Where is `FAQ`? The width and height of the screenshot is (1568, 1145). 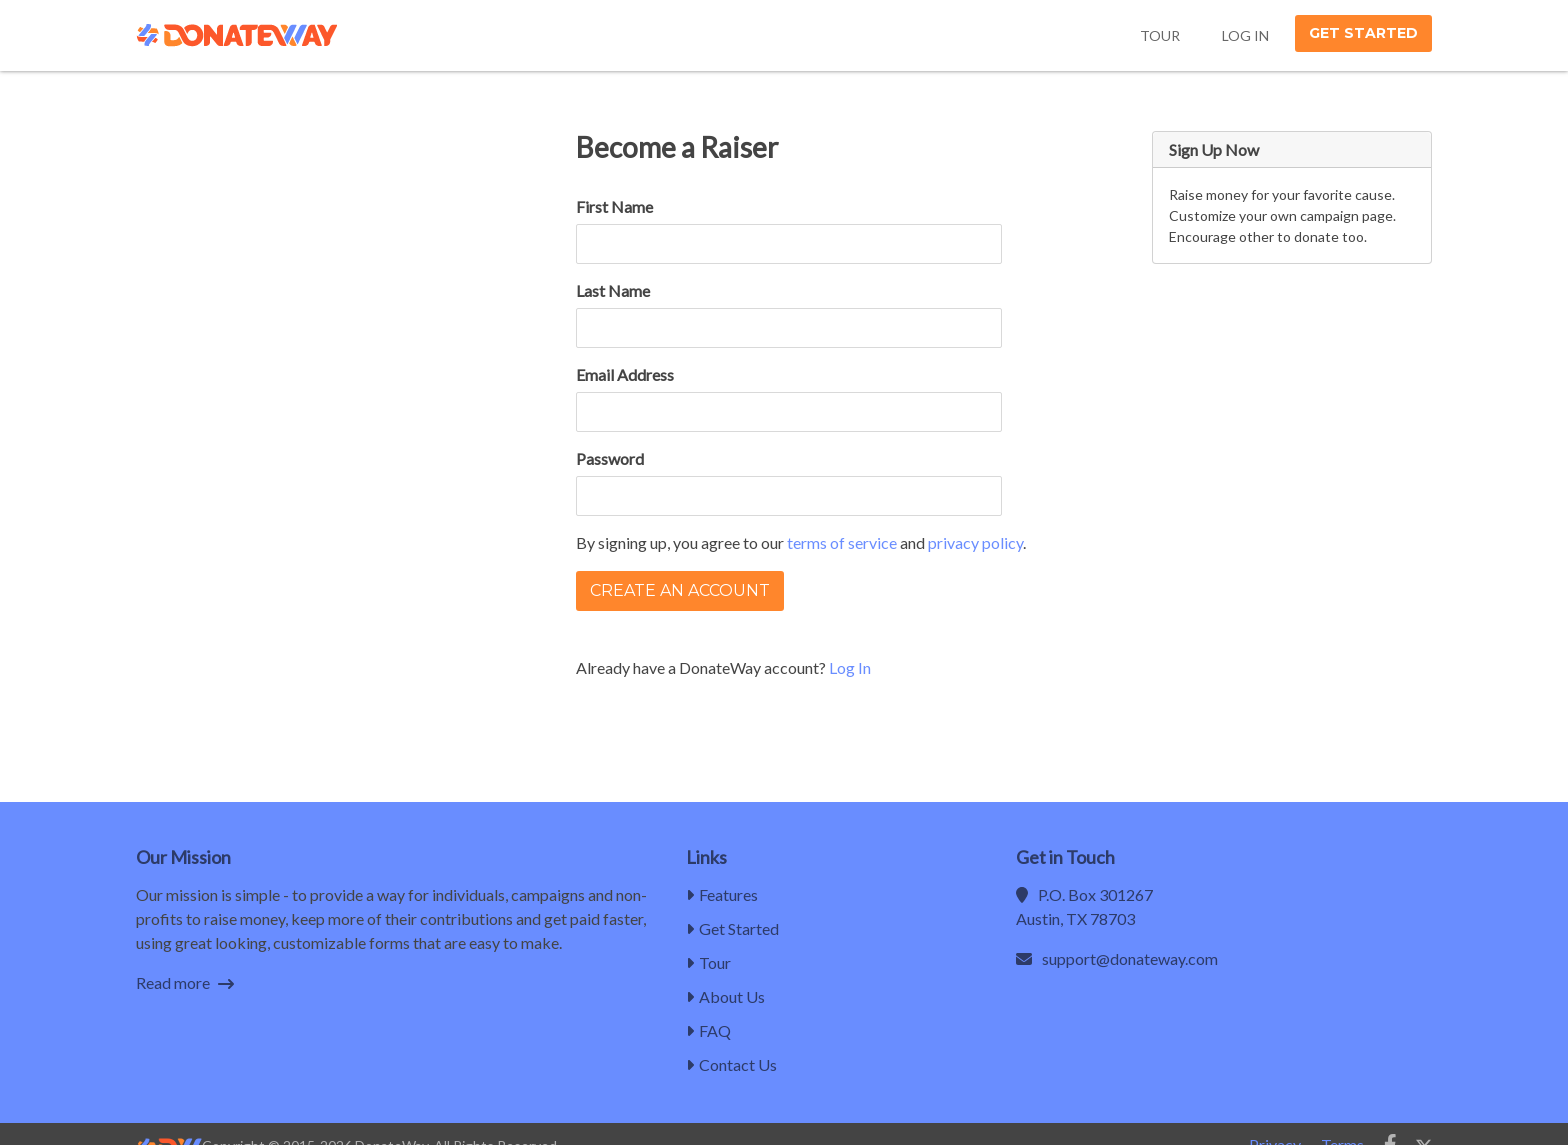 FAQ is located at coordinates (708, 1030).